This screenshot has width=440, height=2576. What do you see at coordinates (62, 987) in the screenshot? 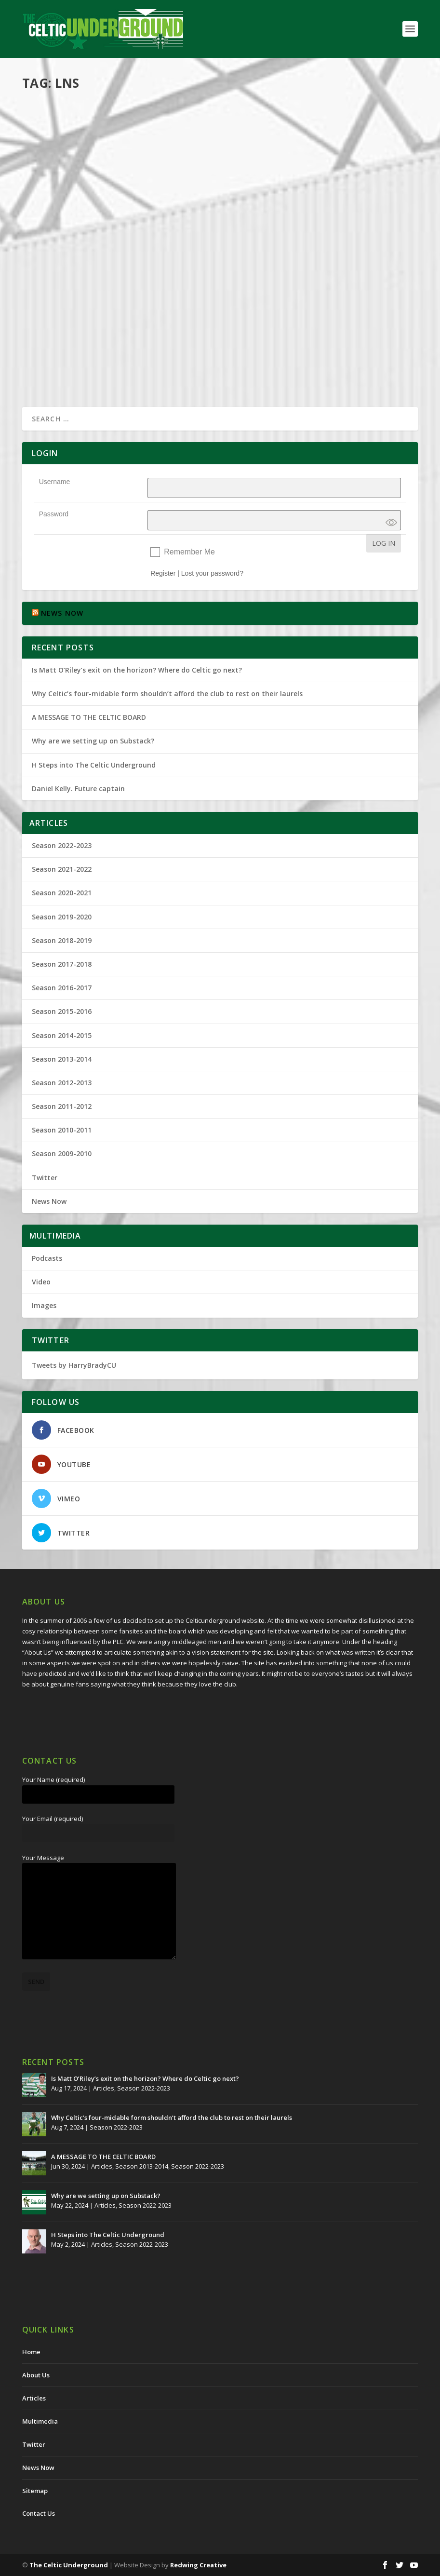
I see `Season 2016-2017` at bounding box center [62, 987].